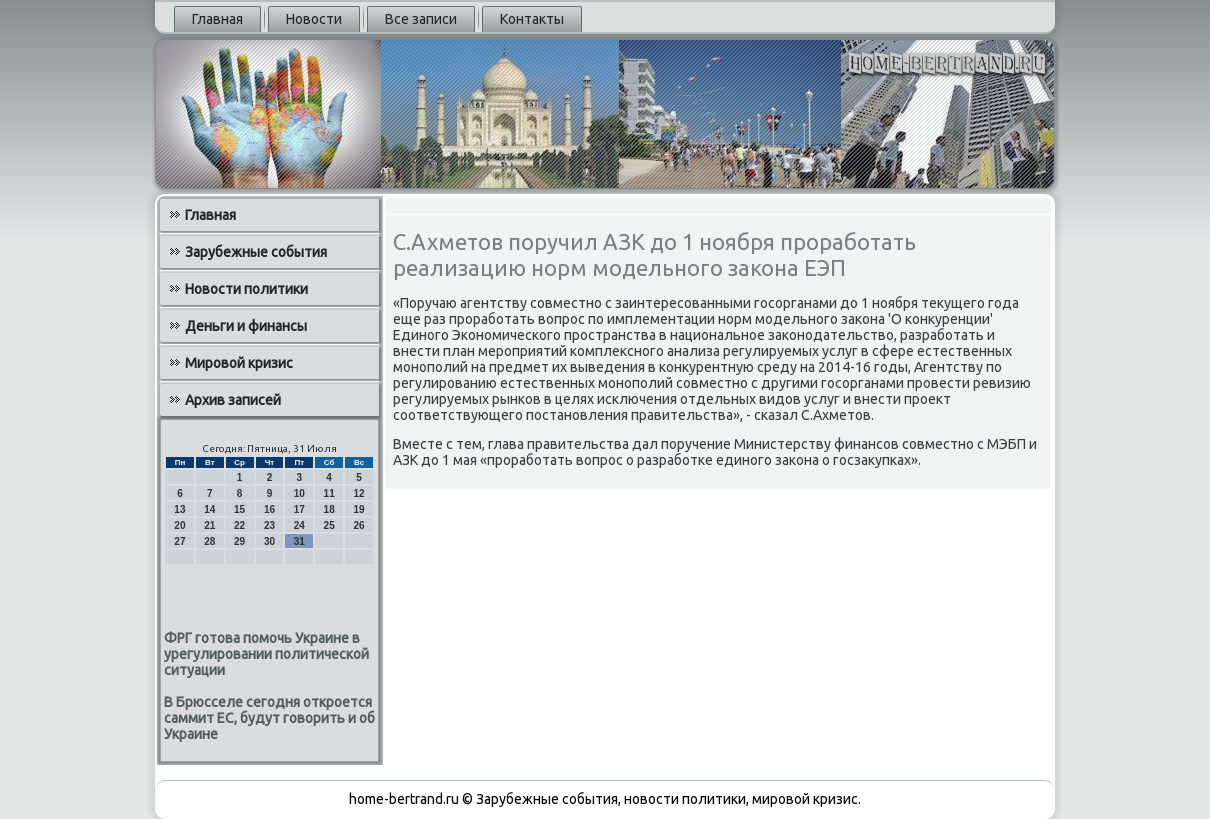 This screenshot has width=1210, height=819. What do you see at coordinates (256, 252) in the screenshot?
I see `Зарубежные события` at bounding box center [256, 252].